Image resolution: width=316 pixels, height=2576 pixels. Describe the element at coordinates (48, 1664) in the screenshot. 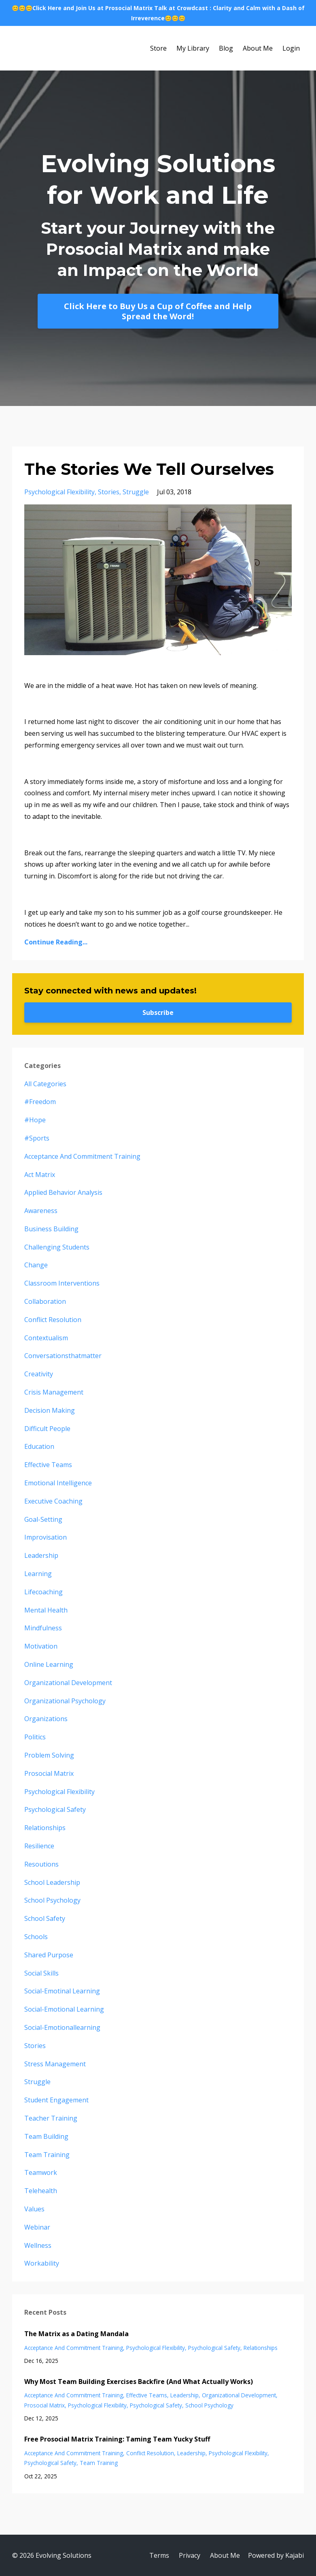

I see `online learning` at that location.